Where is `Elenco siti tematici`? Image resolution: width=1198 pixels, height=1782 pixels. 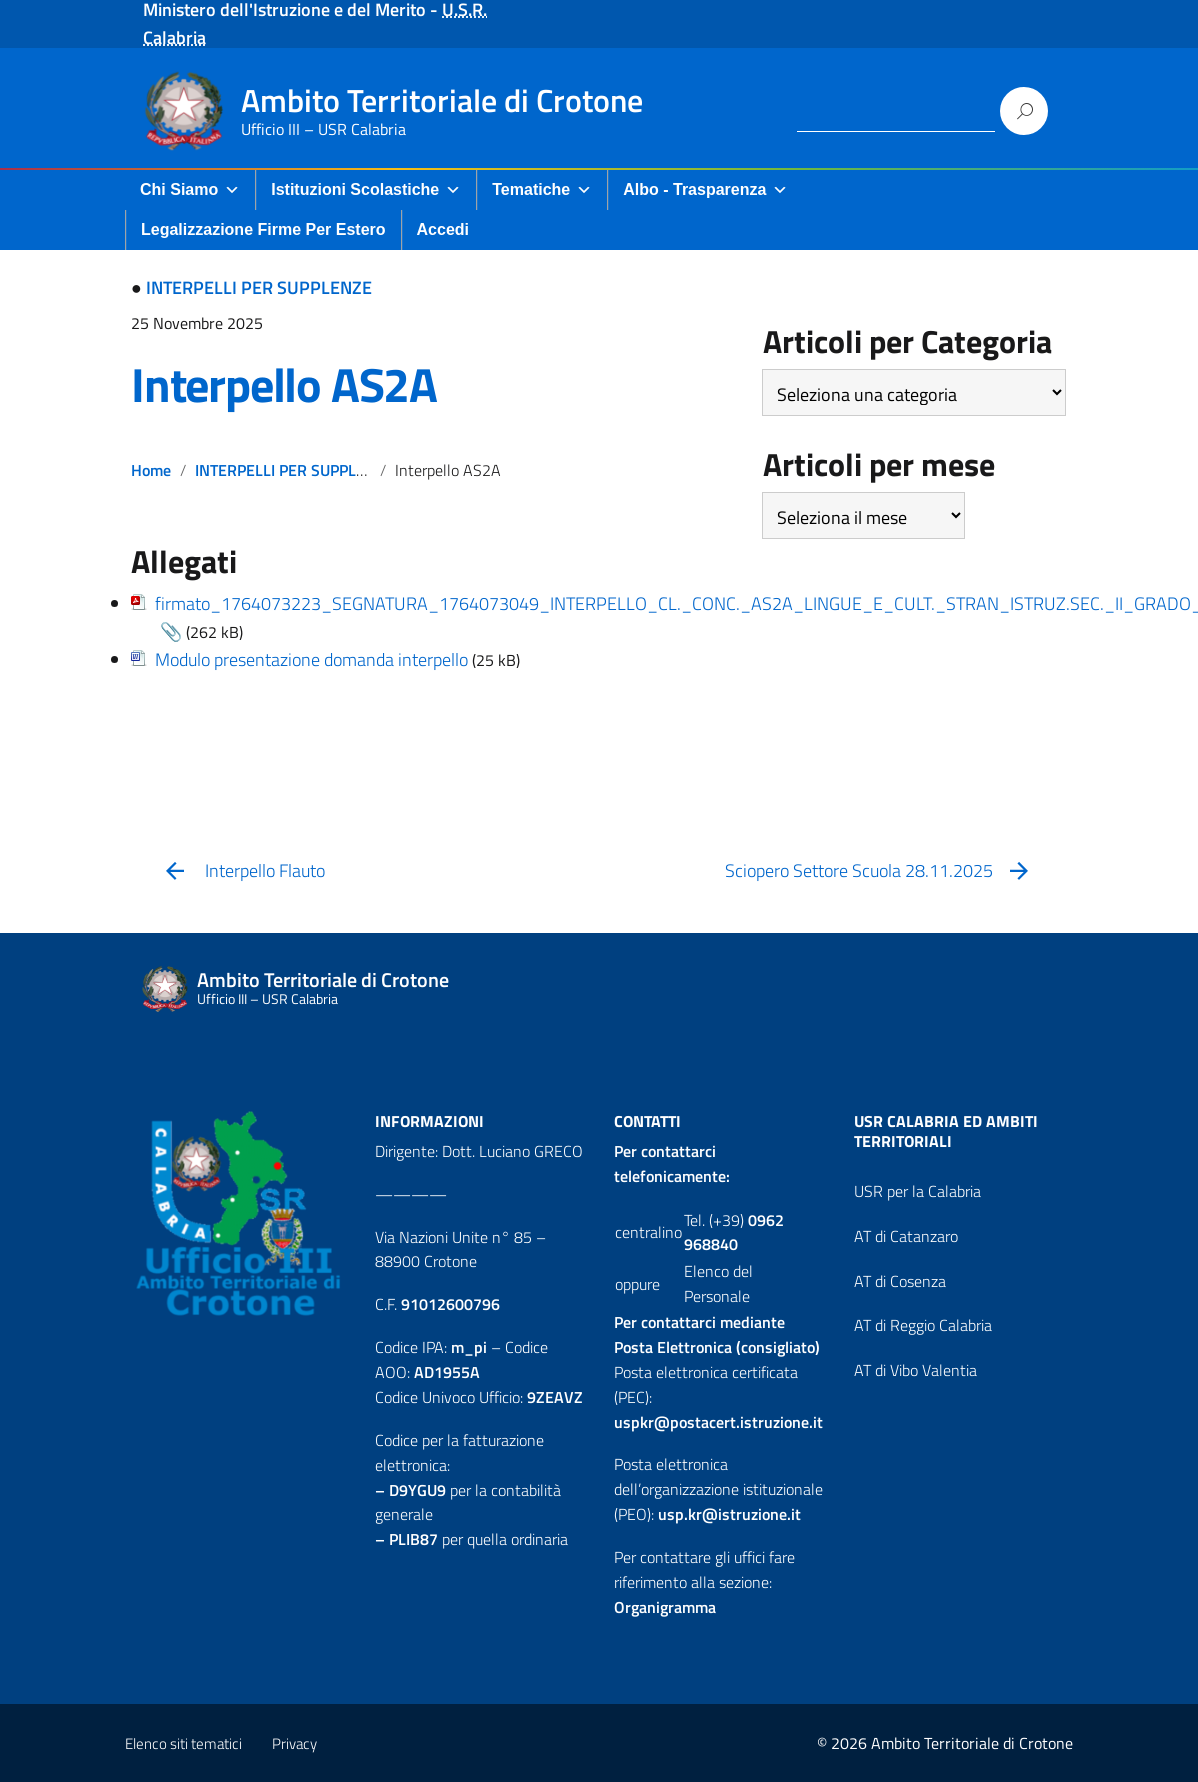 Elenco siti tematici is located at coordinates (183, 1743).